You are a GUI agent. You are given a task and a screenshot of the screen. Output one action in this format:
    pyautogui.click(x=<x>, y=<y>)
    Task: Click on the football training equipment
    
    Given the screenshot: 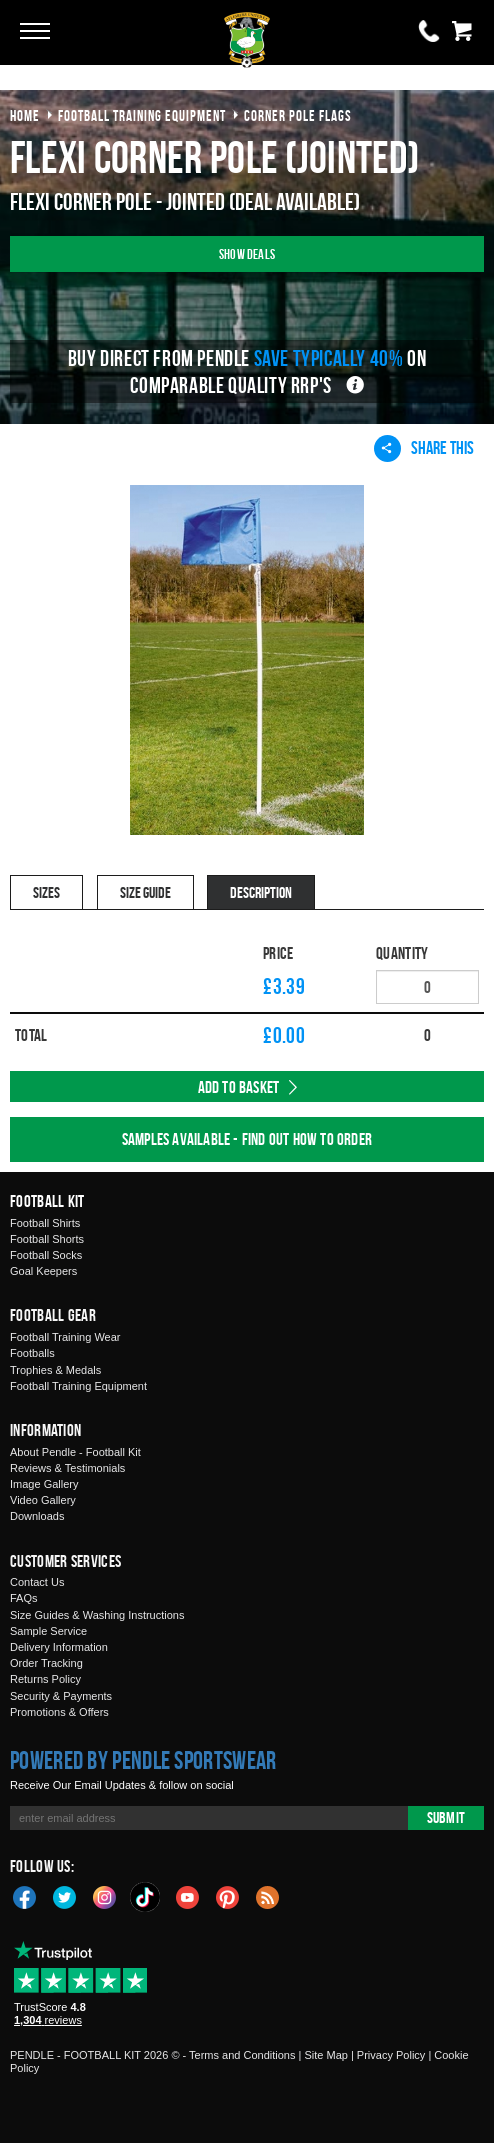 What is the action you would take?
    pyautogui.click(x=142, y=115)
    